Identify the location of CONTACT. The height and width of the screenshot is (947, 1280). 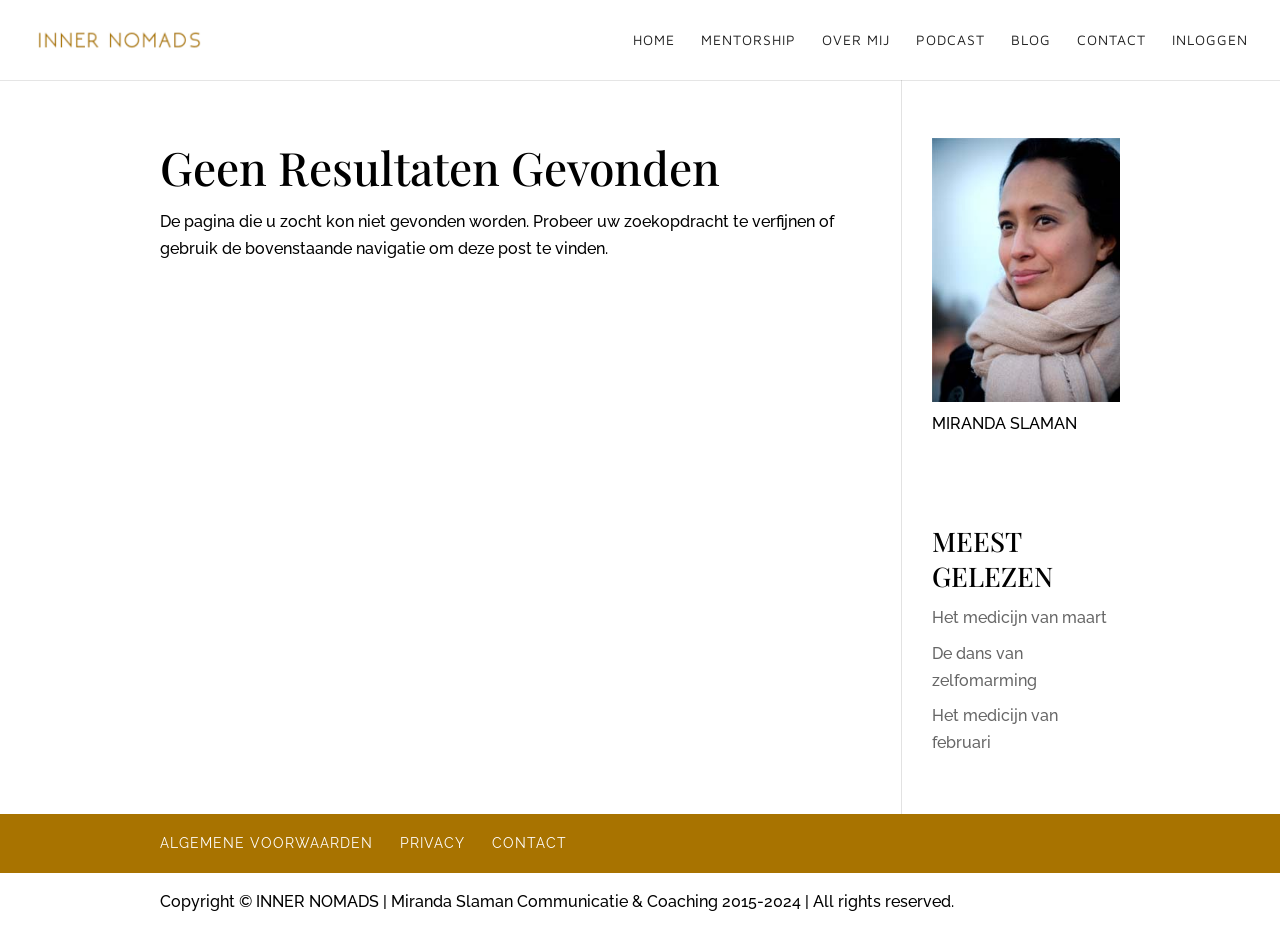
(1111, 40).